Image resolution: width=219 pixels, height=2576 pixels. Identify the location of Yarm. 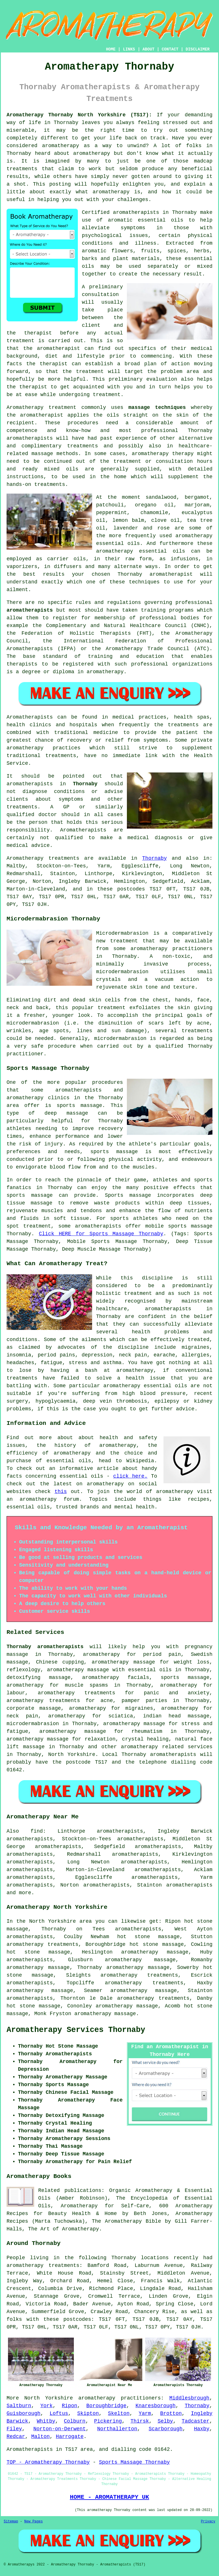
(145, 2413).